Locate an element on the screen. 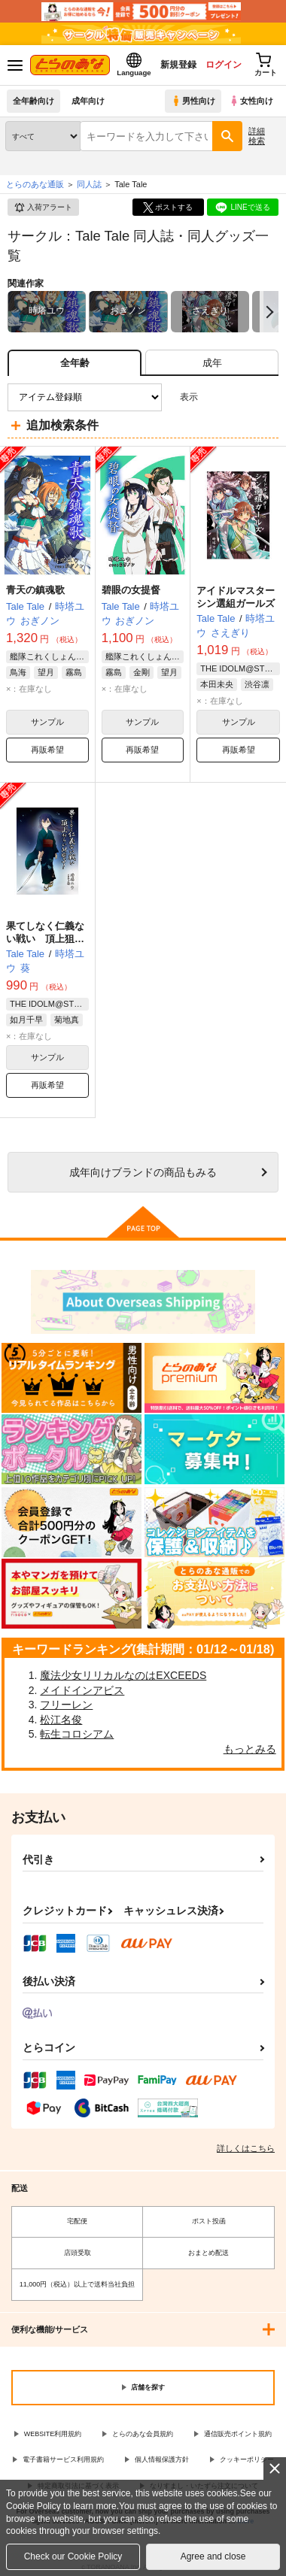 Image resolution: width=286 pixels, height=2576 pixels. メイドインアビス is located at coordinates (82, 1690).